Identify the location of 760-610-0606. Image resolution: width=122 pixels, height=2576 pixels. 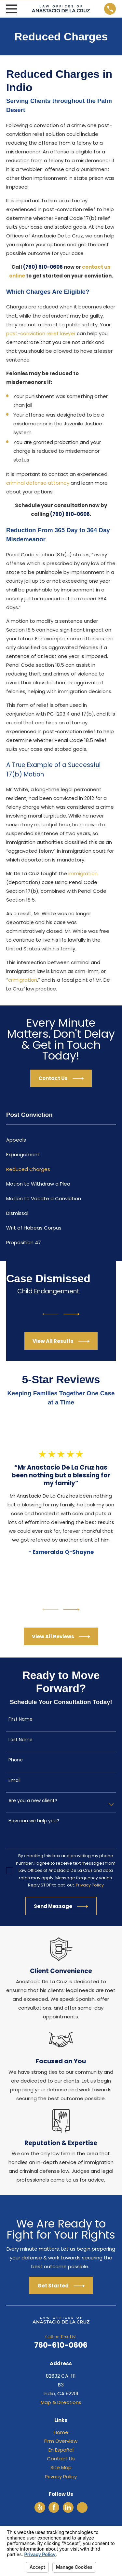
(61, 2345).